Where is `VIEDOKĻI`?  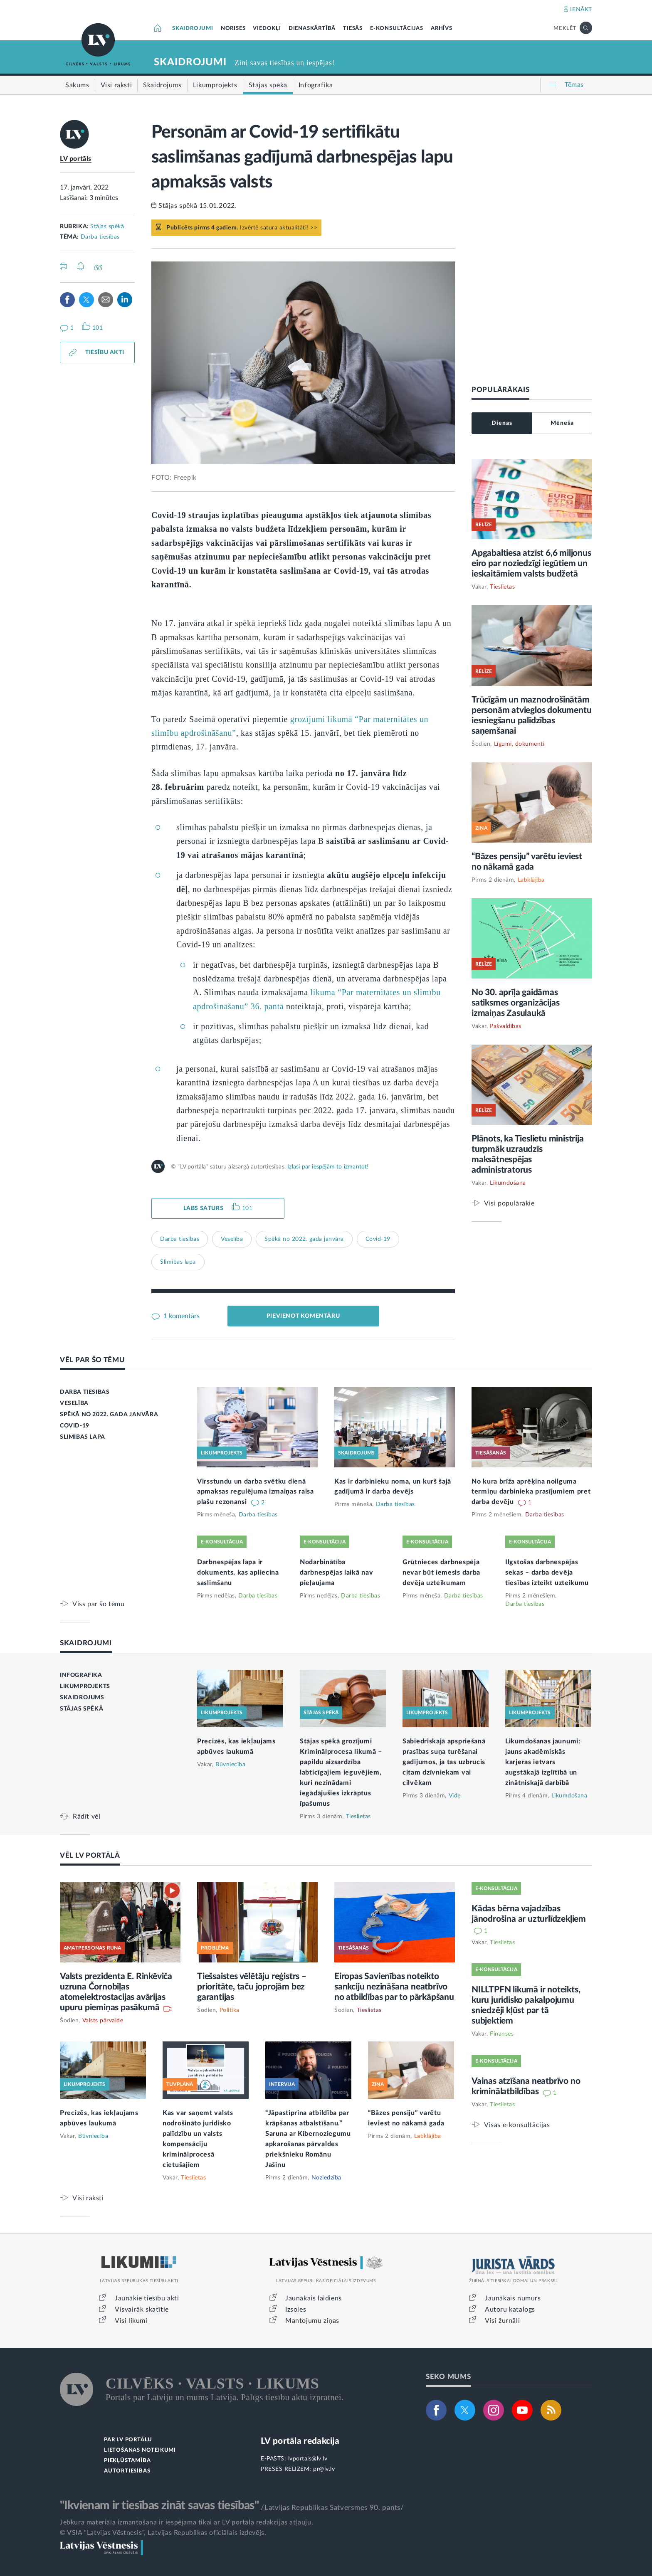
VIEDOKĻI is located at coordinates (267, 28).